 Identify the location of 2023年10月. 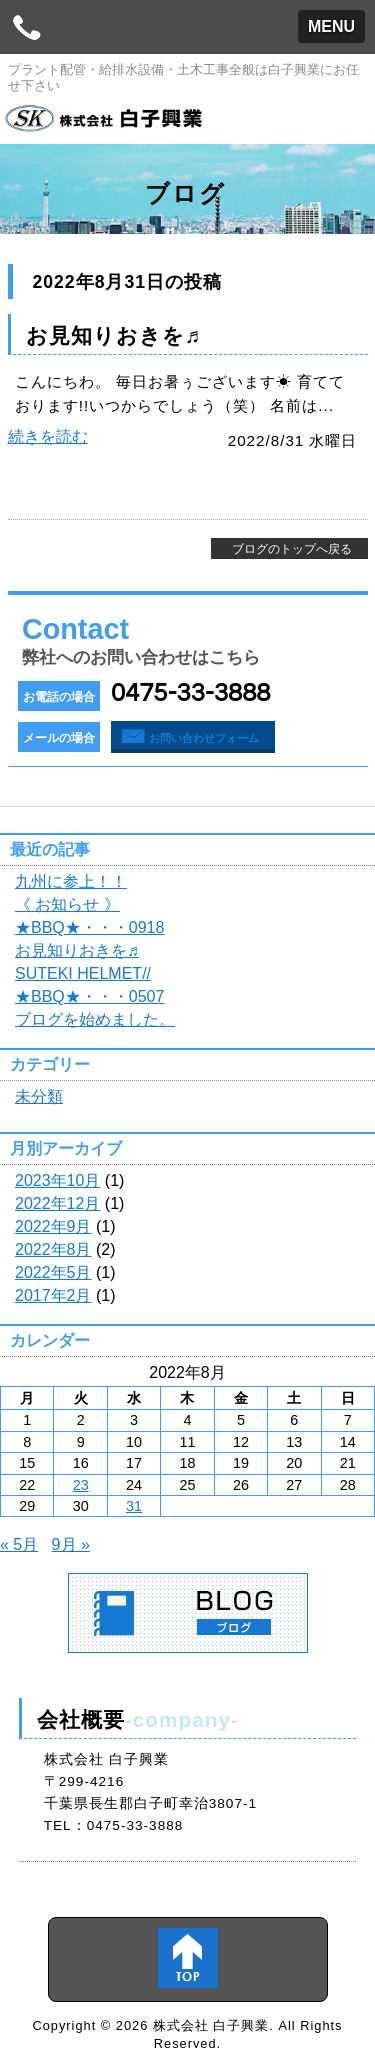
(57, 1180).